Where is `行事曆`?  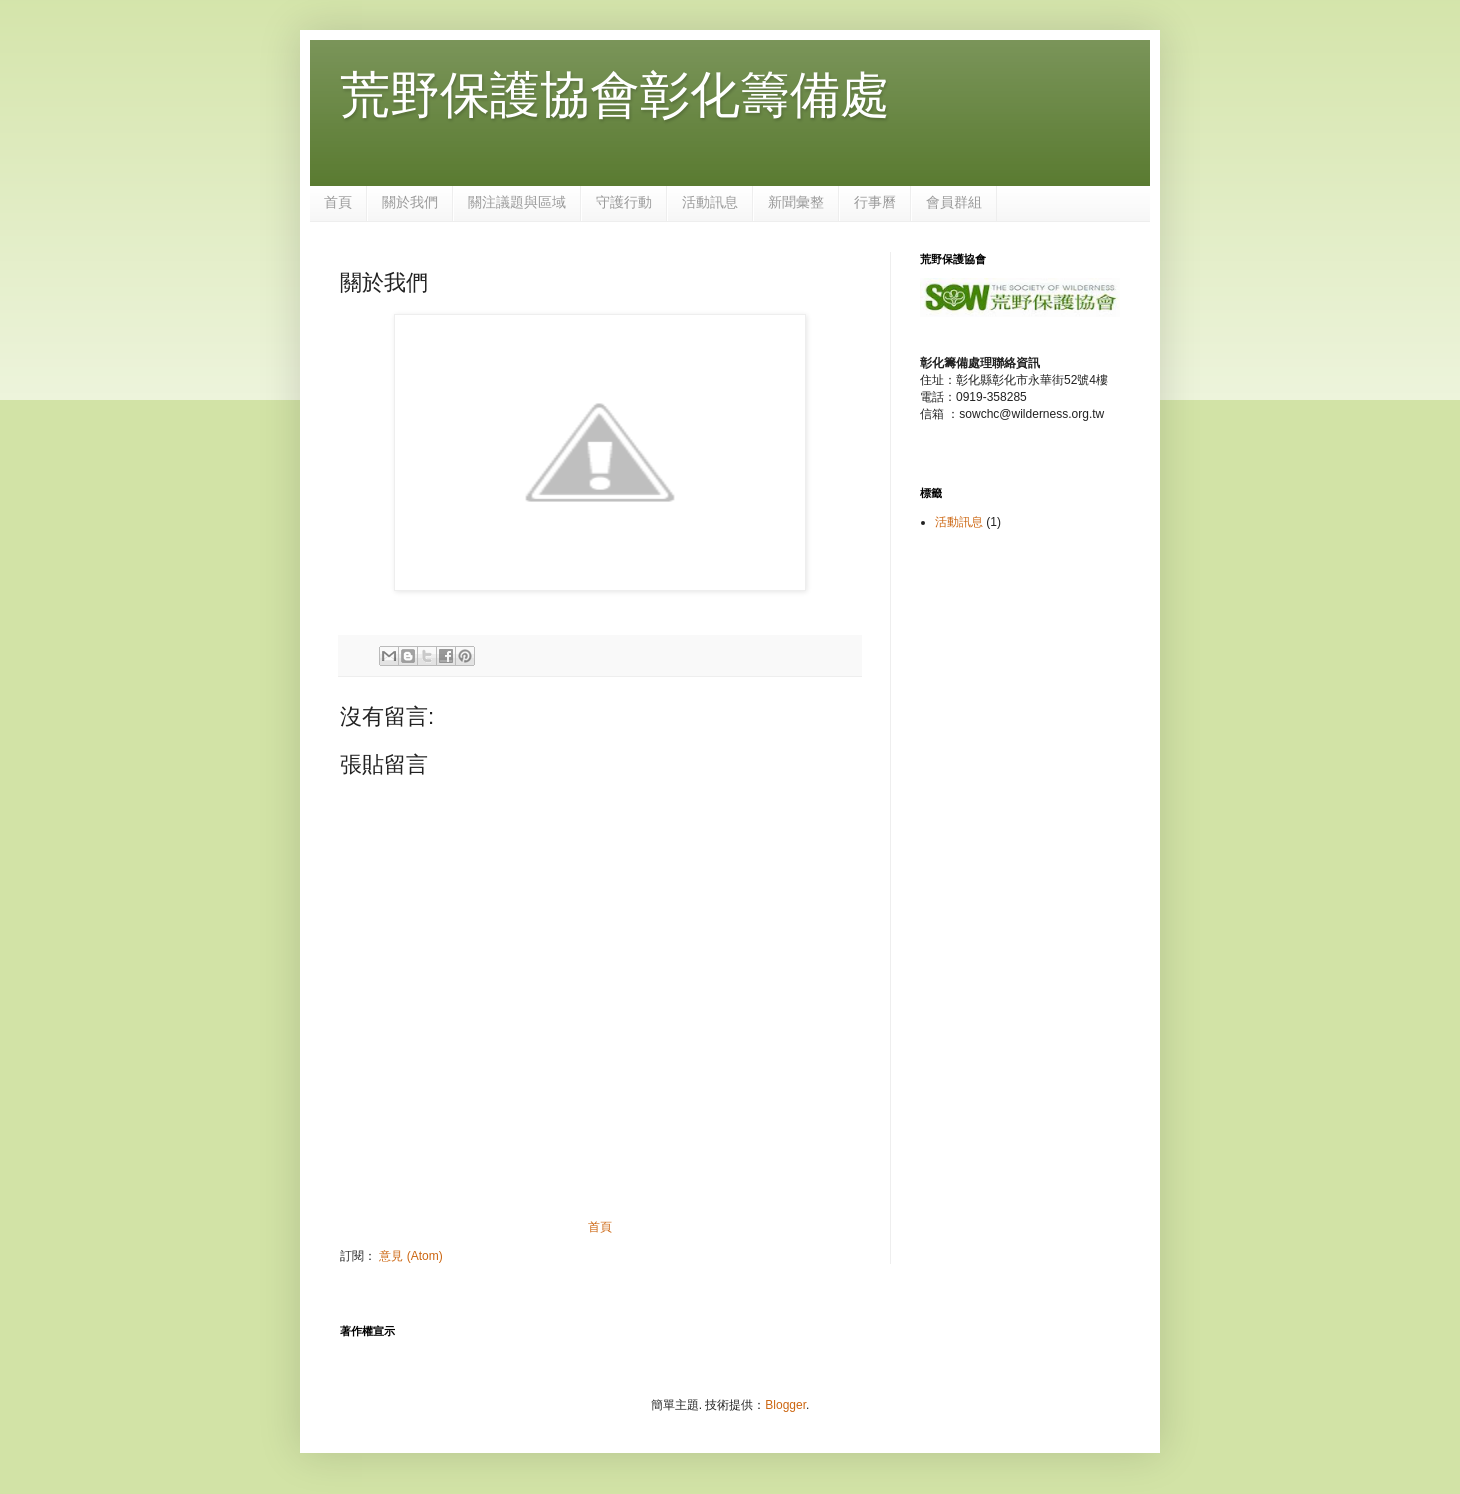
行事曆 is located at coordinates (875, 202).